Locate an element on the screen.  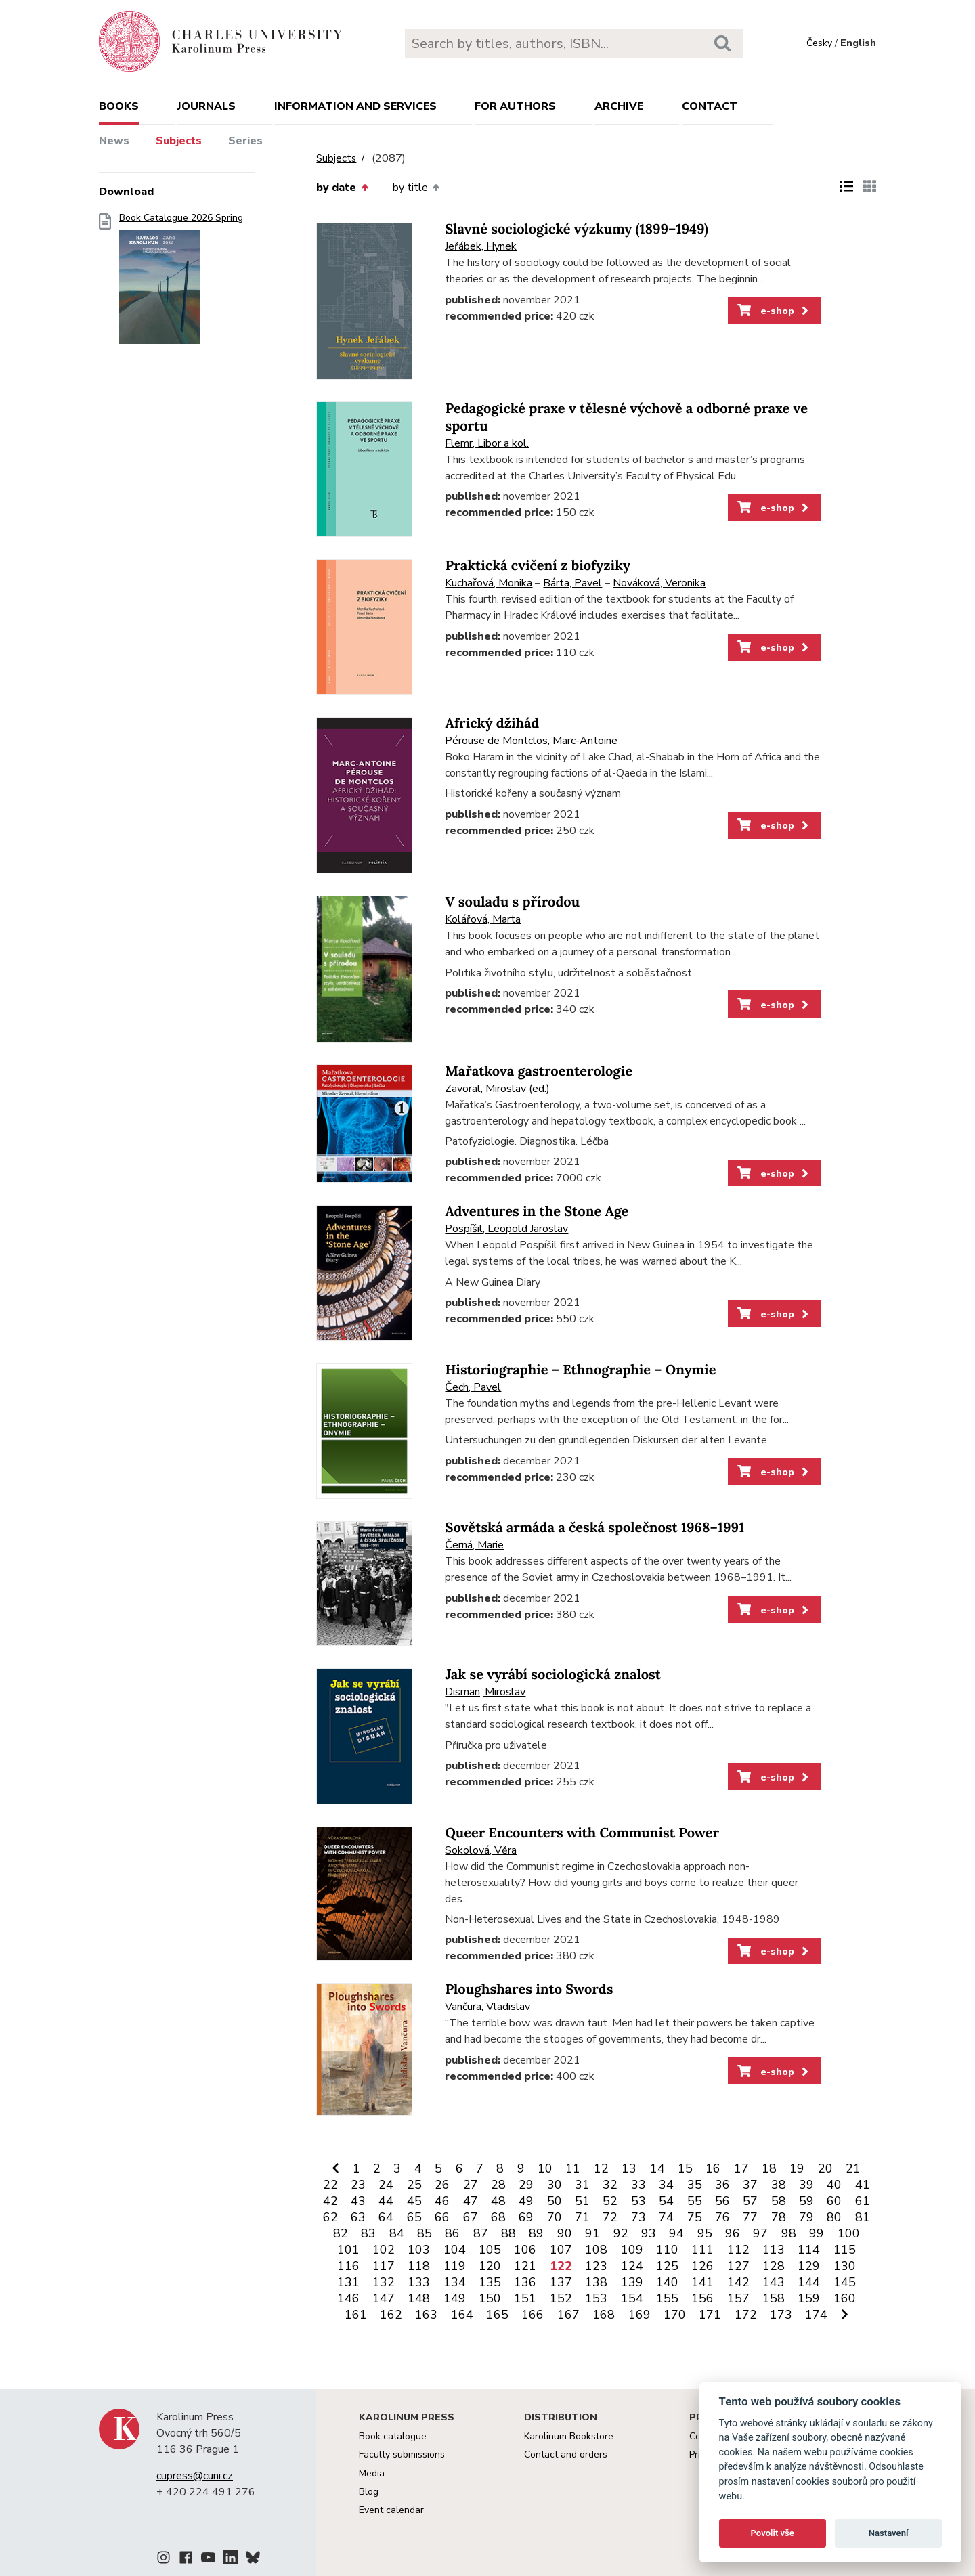
132 is located at coordinates (383, 2282).